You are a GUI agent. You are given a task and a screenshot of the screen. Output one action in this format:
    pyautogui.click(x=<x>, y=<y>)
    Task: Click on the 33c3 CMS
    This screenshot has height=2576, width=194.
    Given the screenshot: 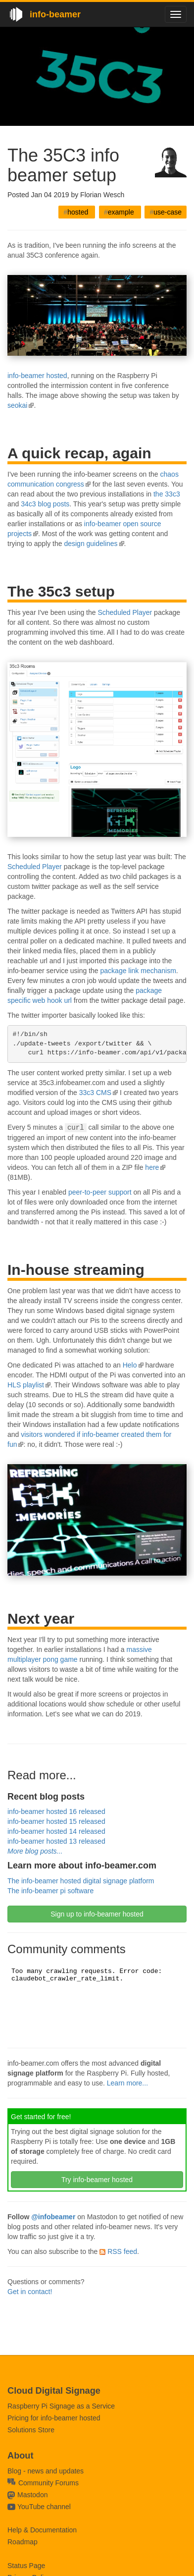 What is the action you would take?
    pyautogui.click(x=95, y=1092)
    